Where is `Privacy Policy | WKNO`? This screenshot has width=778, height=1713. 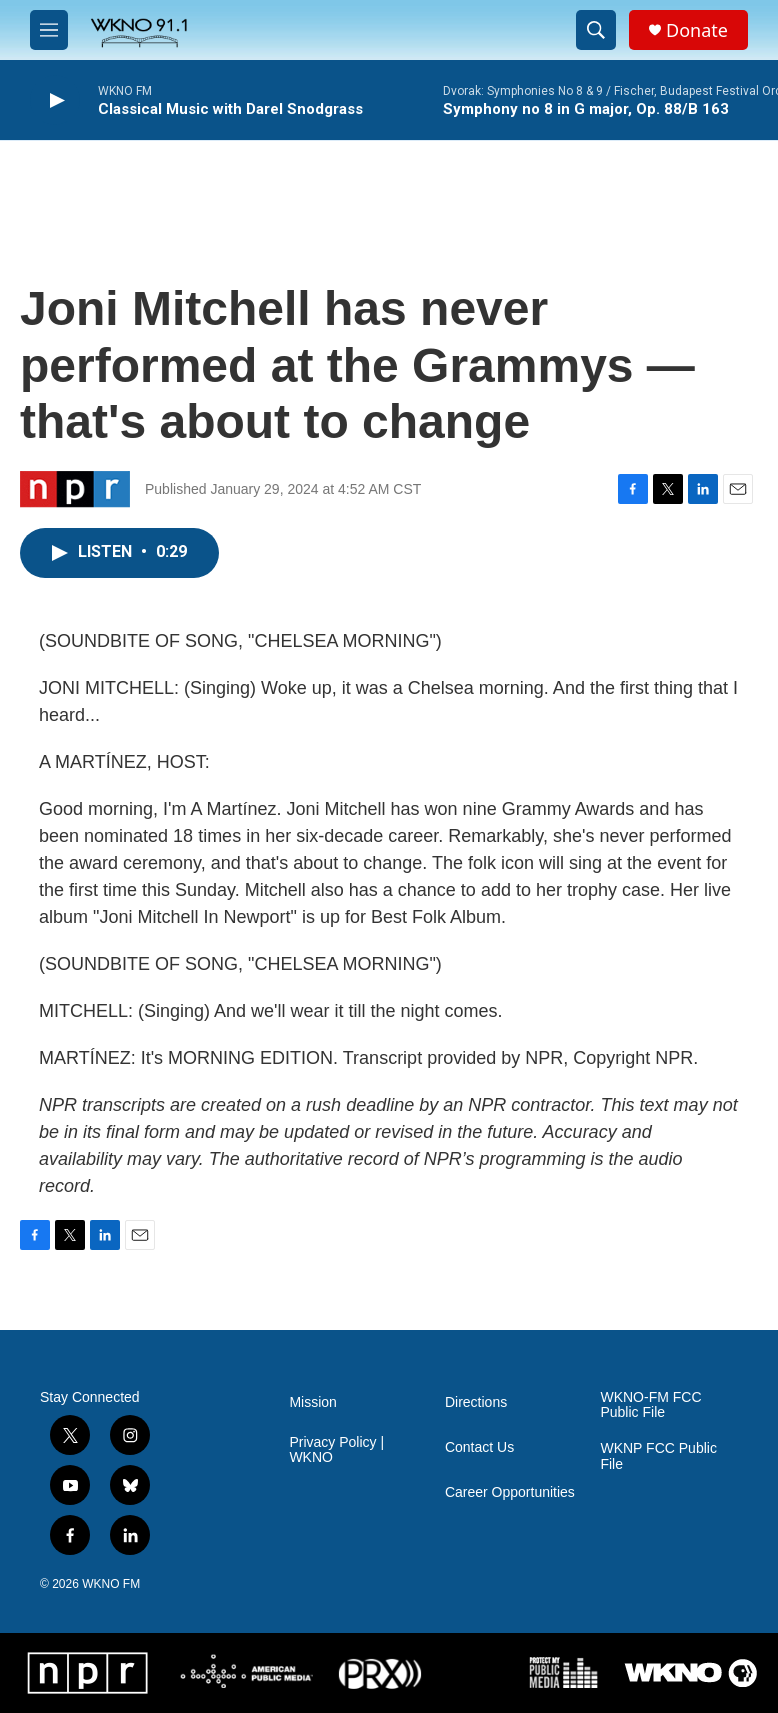
Privacy Policy | WKNO is located at coordinates (336, 1450).